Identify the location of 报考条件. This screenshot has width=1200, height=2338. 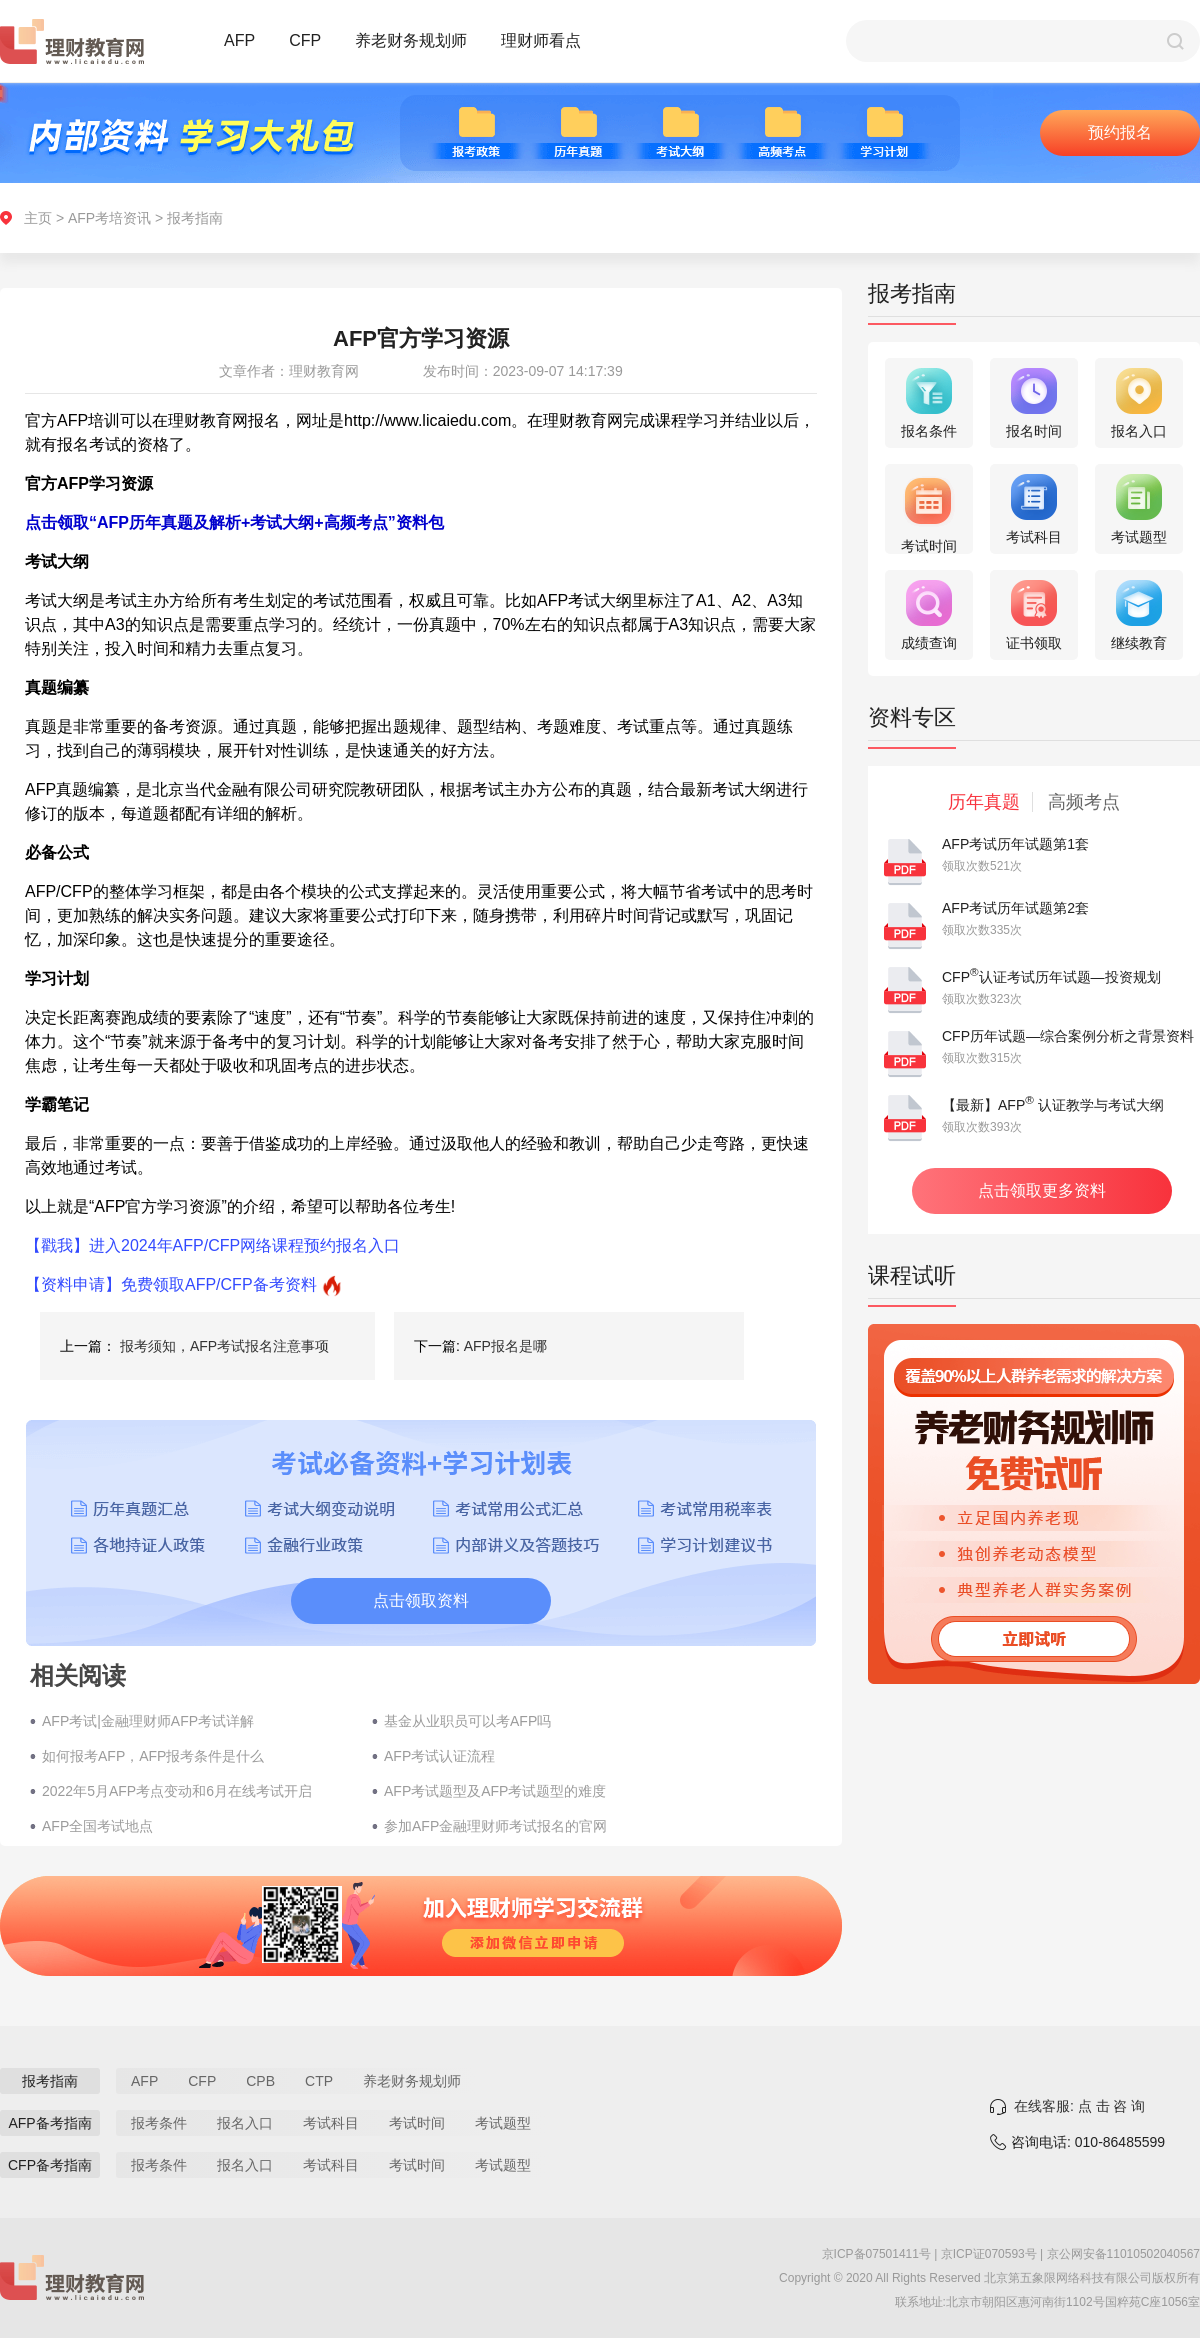
(159, 2123).